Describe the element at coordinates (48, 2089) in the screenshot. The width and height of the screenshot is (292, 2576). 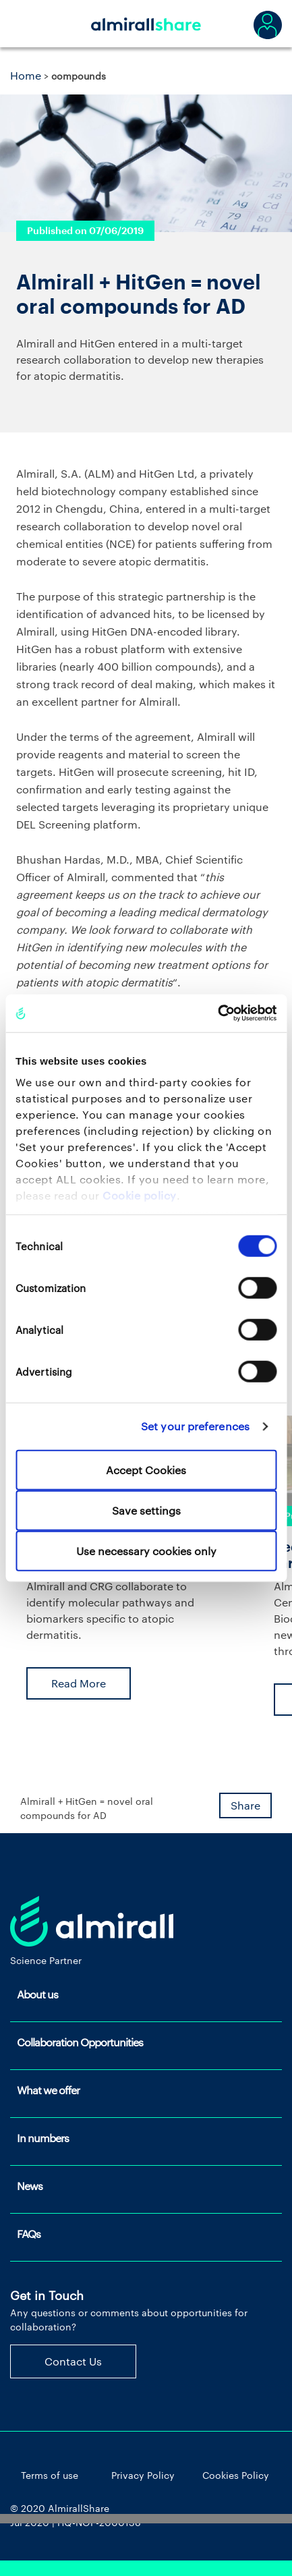
I see `What we offer` at that location.